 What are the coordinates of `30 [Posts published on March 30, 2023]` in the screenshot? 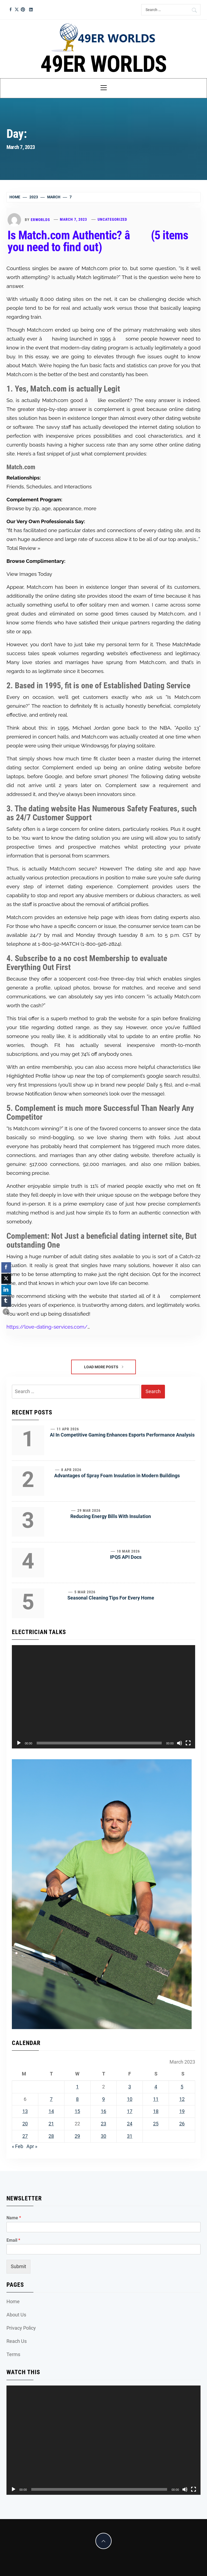 It's located at (103, 2136).